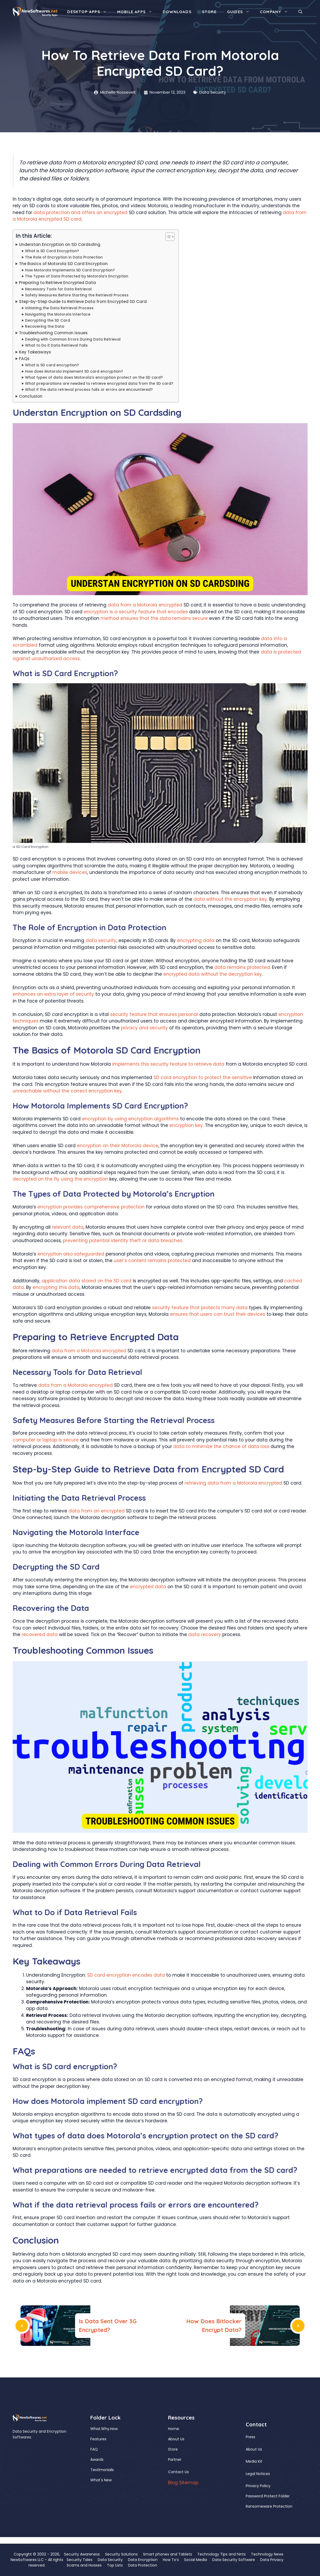  Describe the element at coordinates (97, 2459) in the screenshot. I see `Awards` at that location.